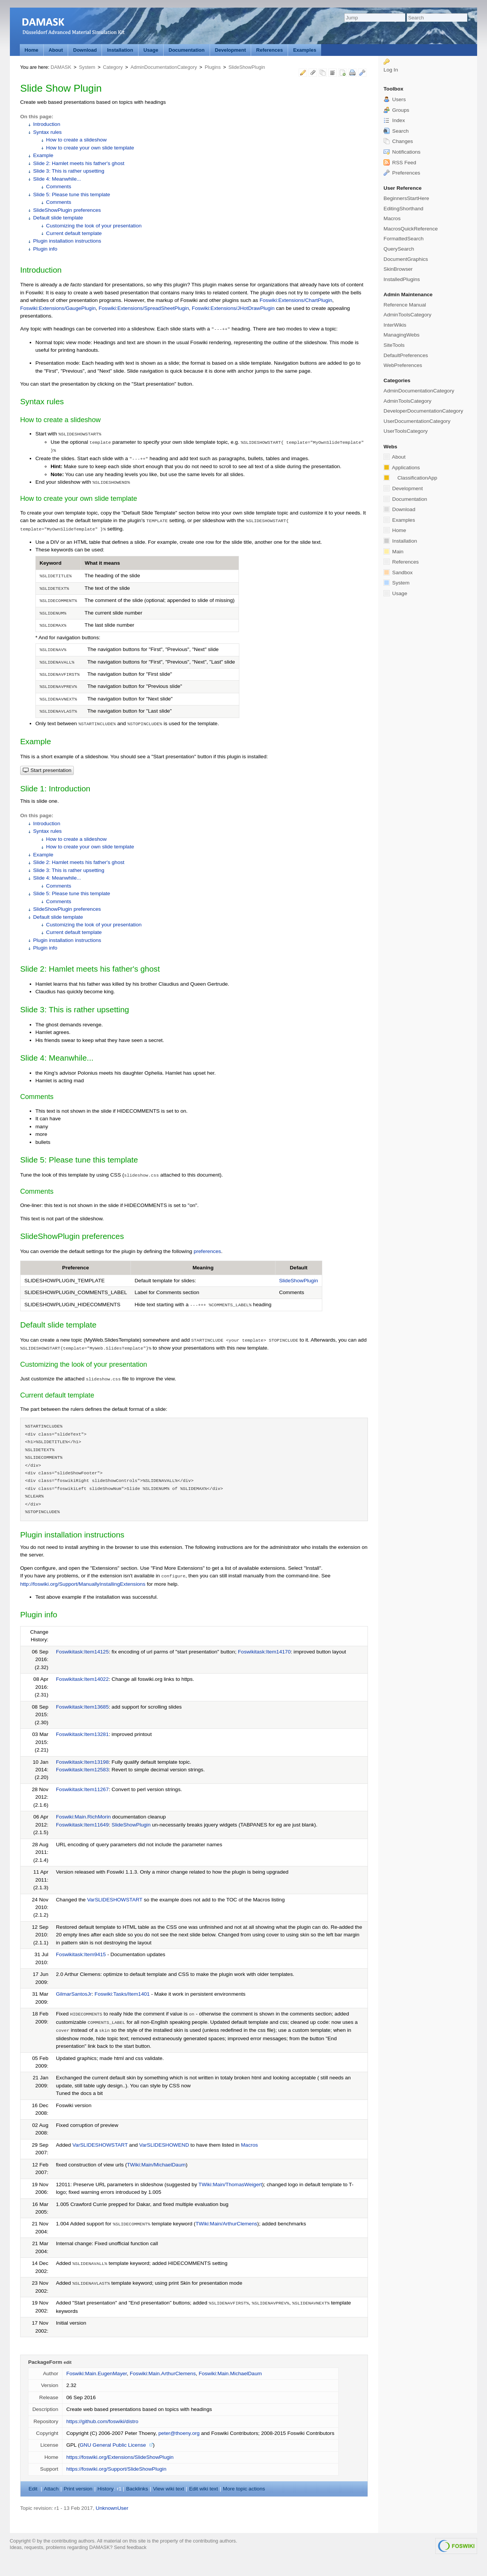  What do you see at coordinates (150, 50) in the screenshot?
I see `Usage` at bounding box center [150, 50].